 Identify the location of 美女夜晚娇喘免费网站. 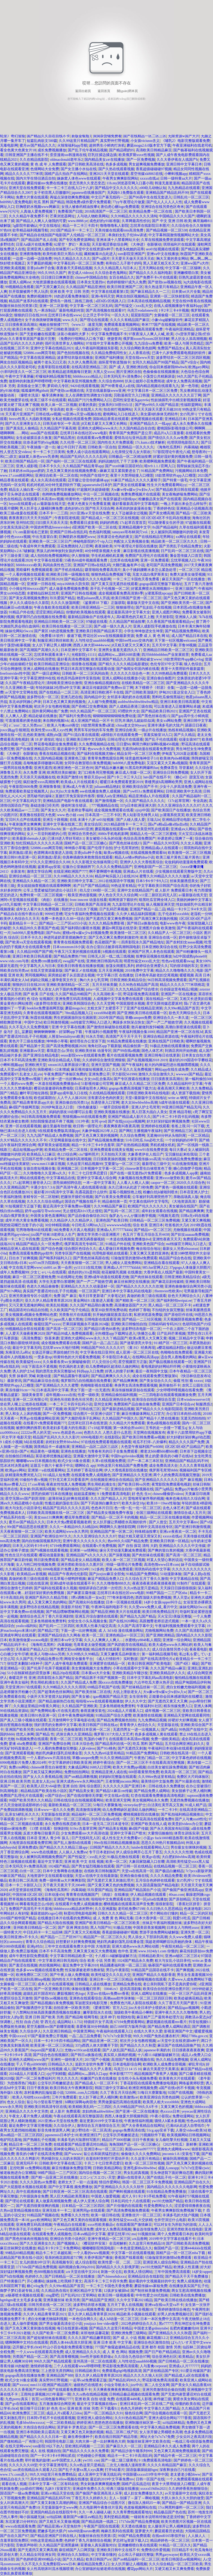
(180, 494).